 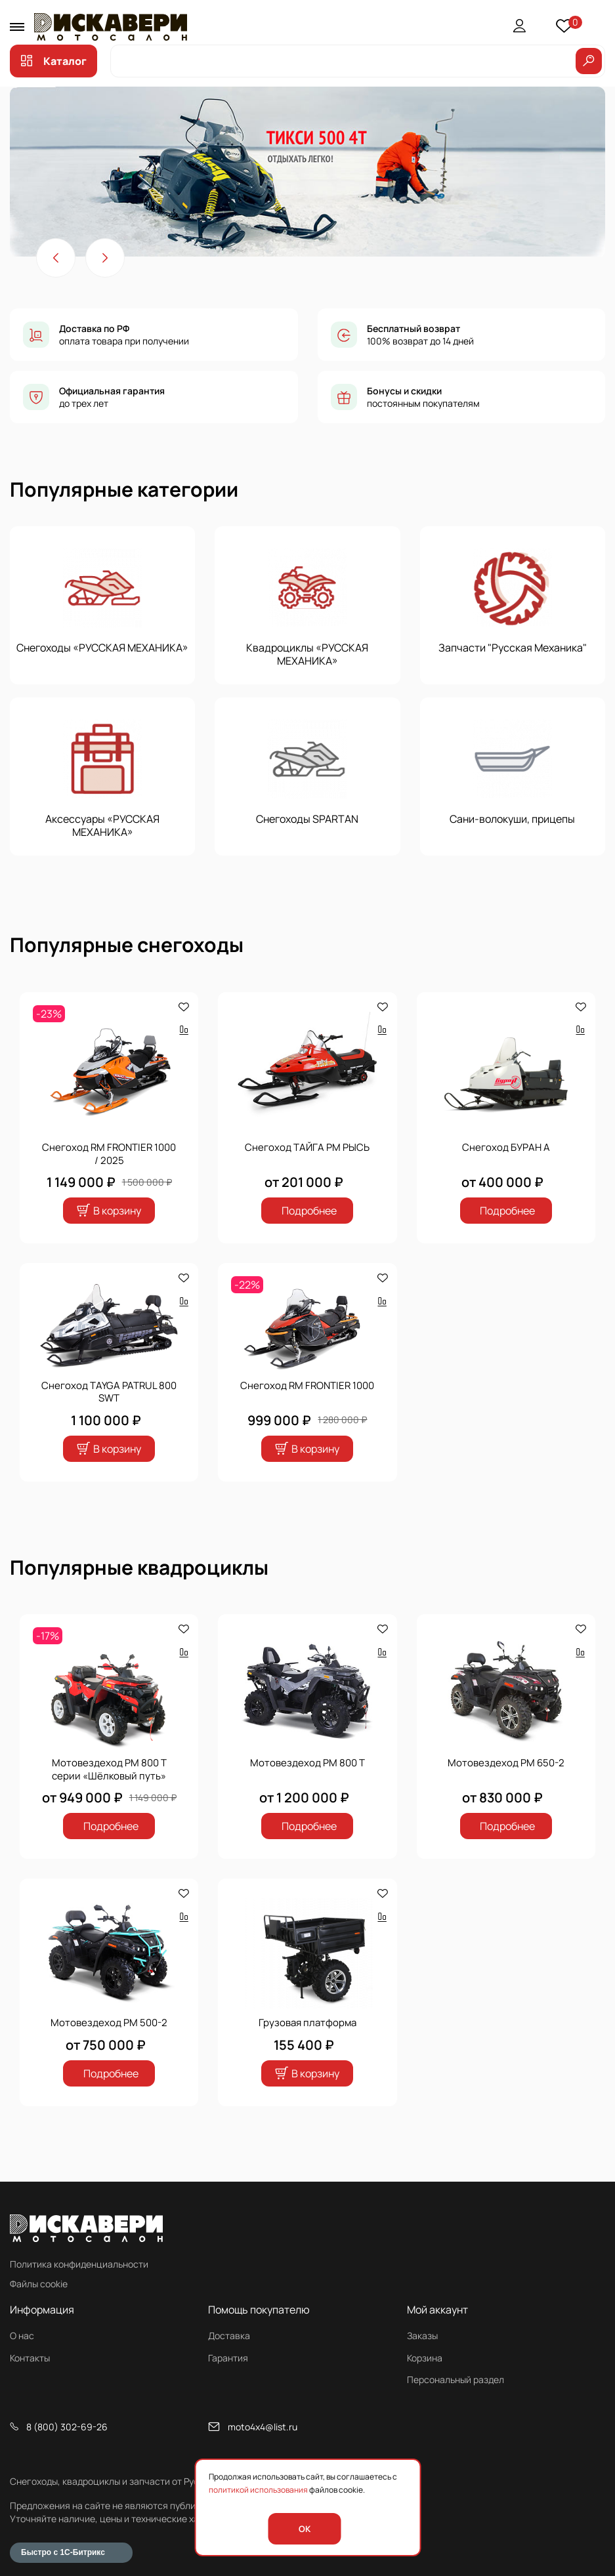 I want to click on Персональный раздел, so click(x=455, y=2379).